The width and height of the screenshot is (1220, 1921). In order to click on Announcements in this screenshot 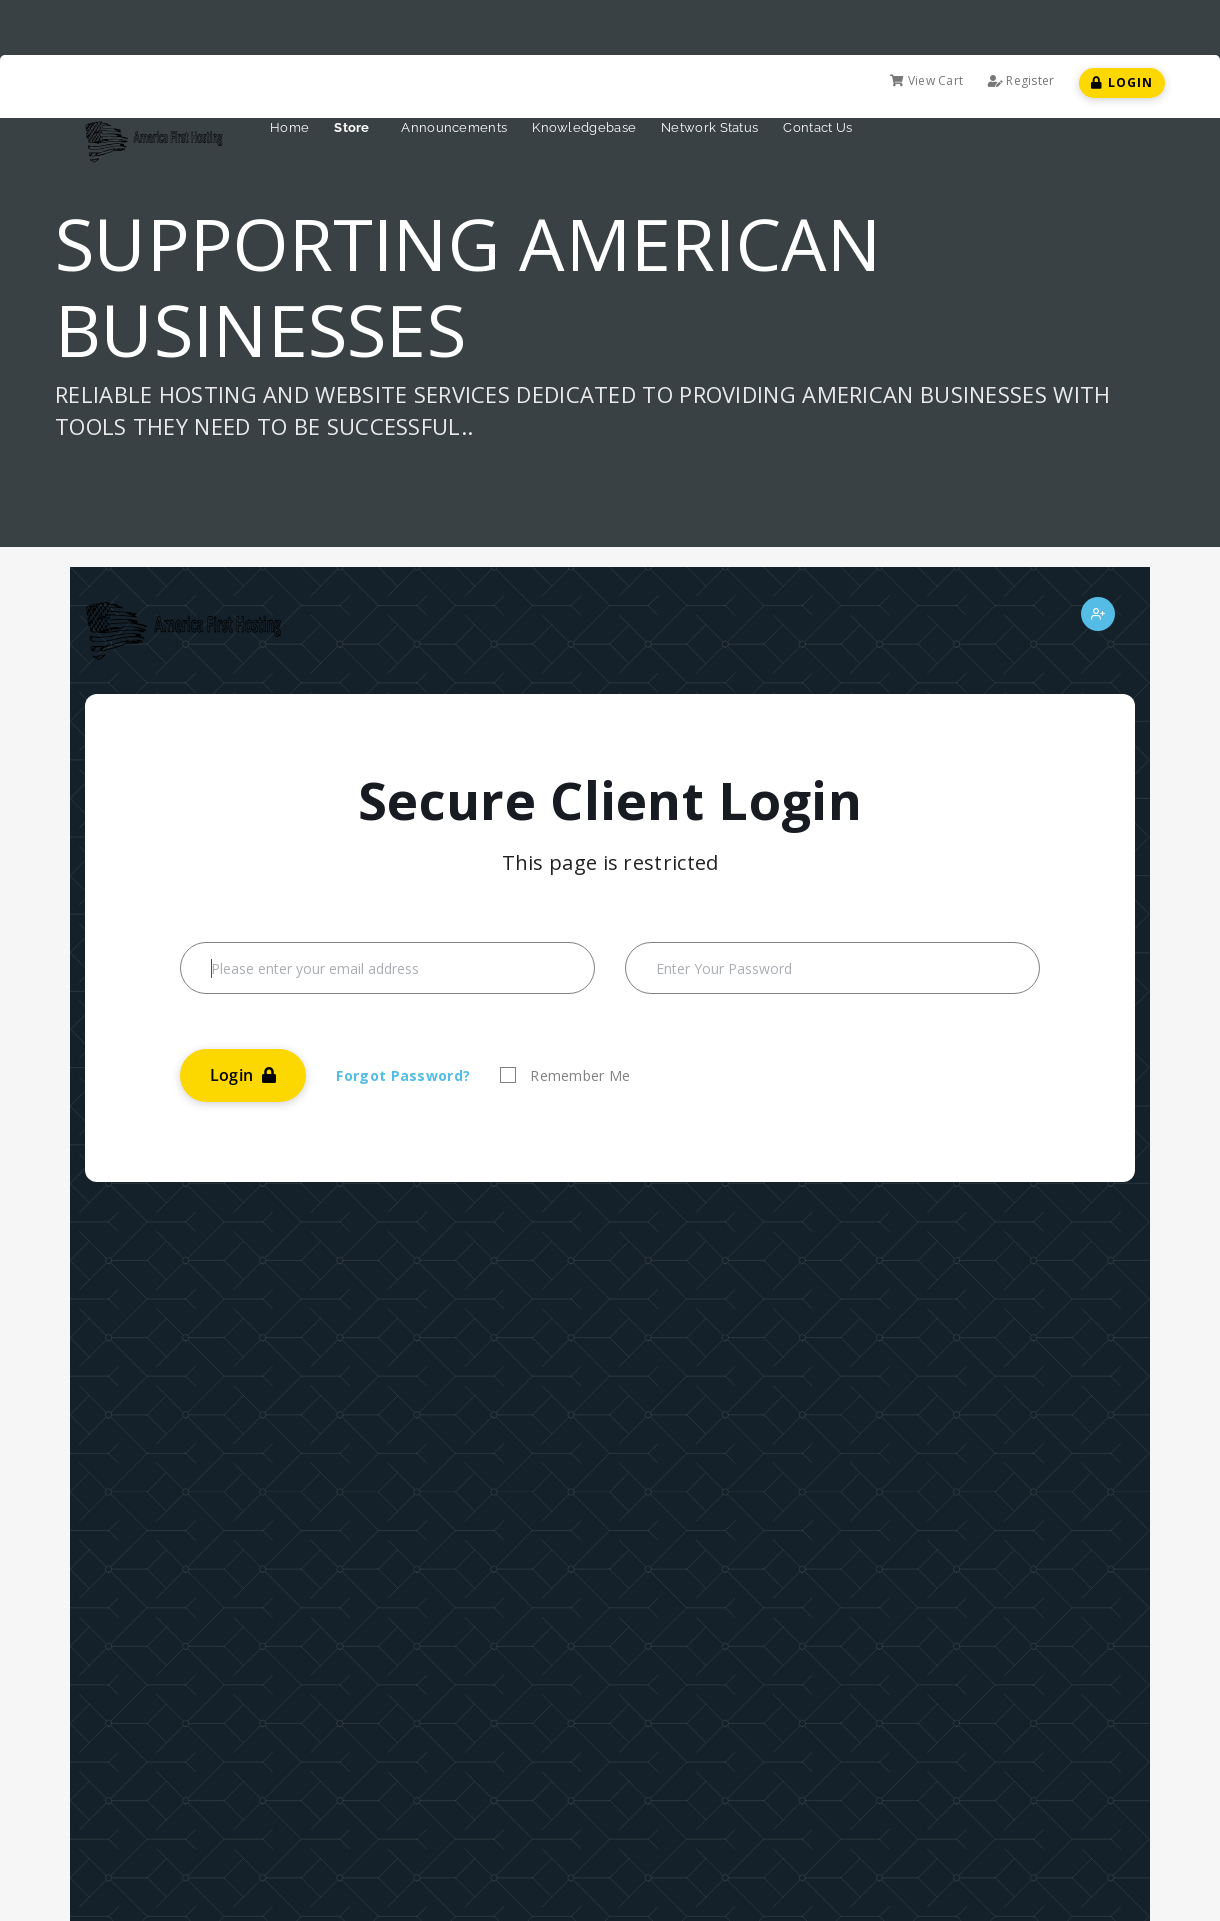, I will do `click(454, 127)`.